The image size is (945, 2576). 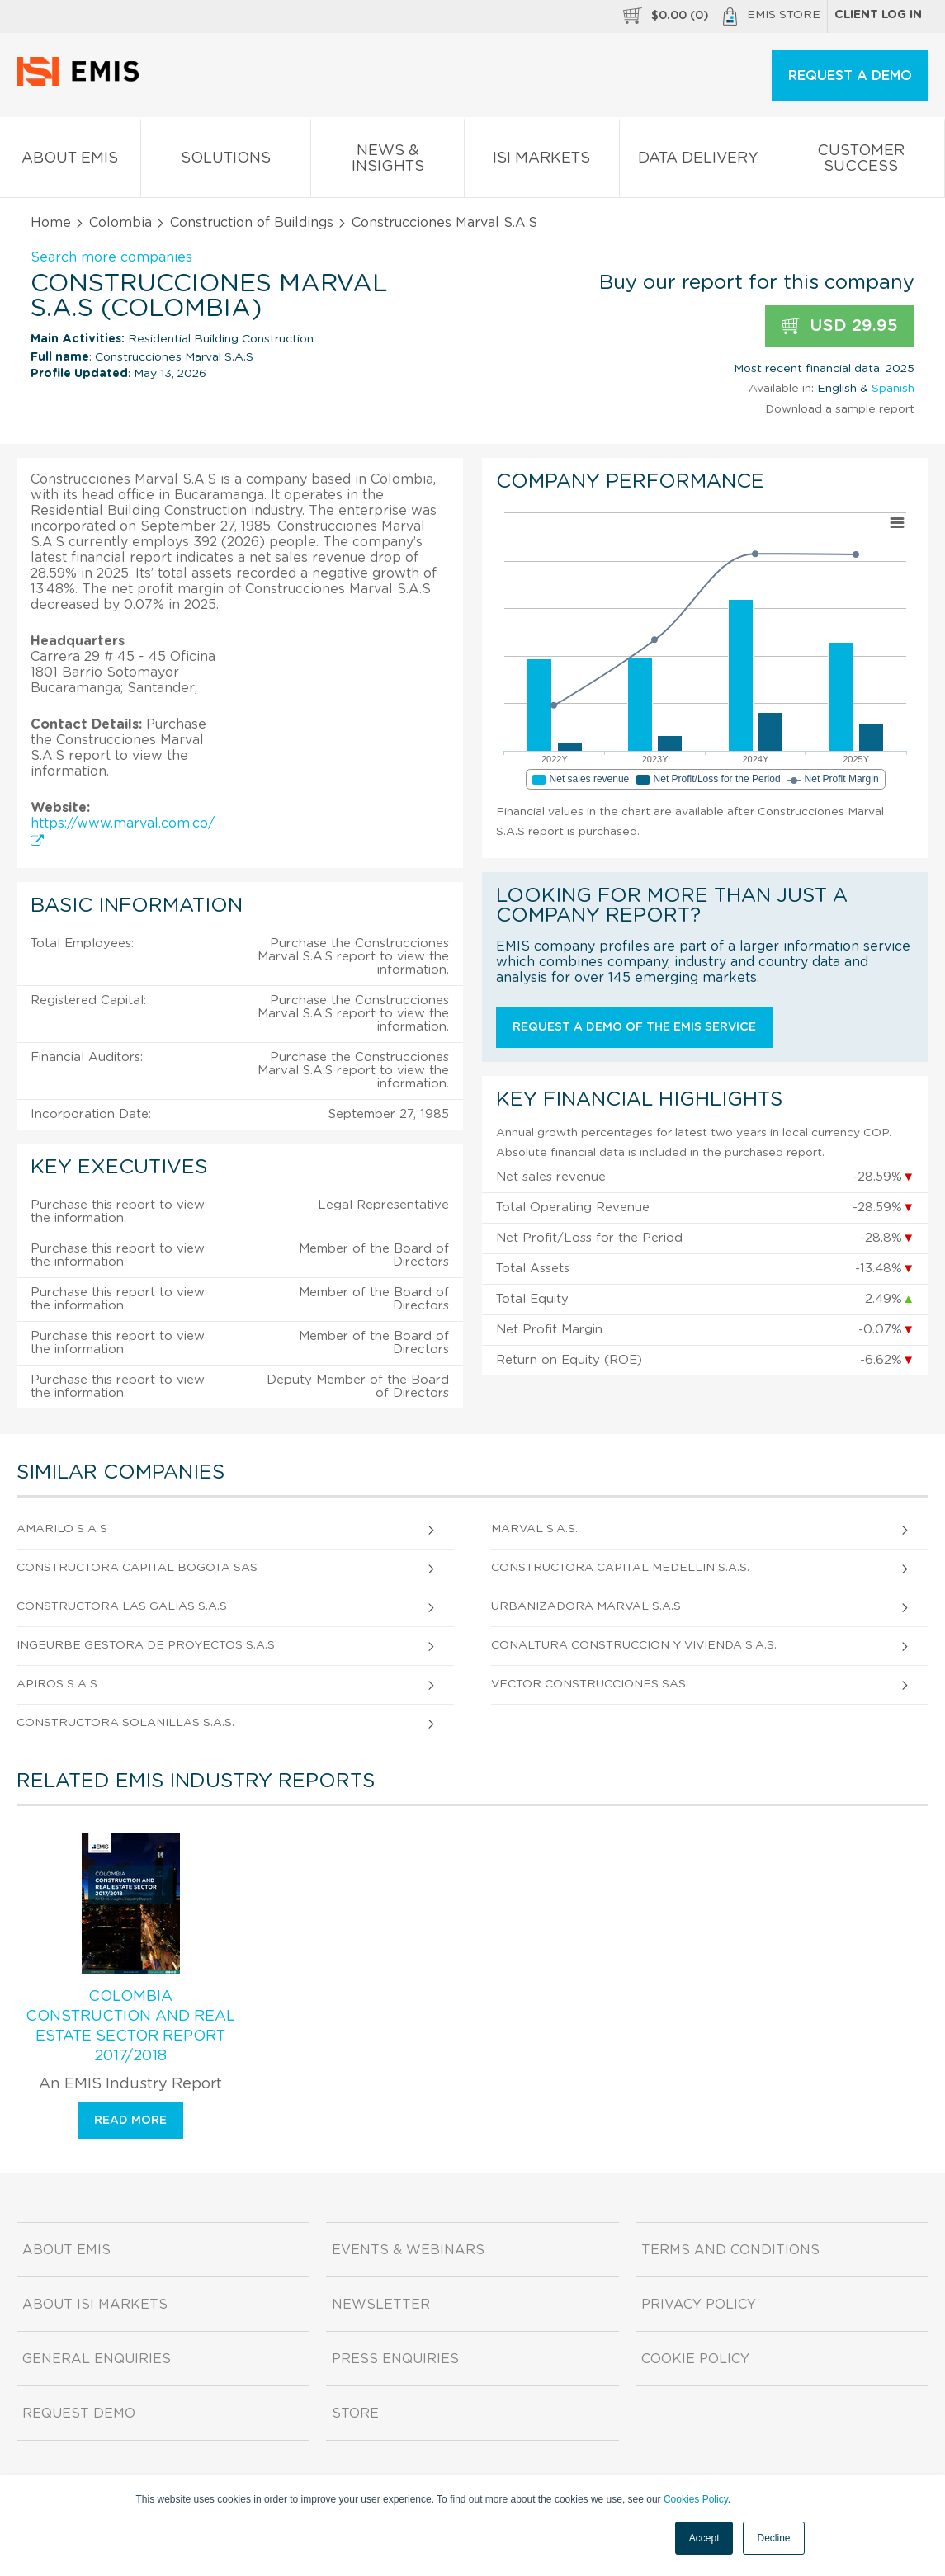 What do you see at coordinates (130, 2026) in the screenshot?
I see `Colombia Construction and Real Estate Sector Report 2017/2018` at bounding box center [130, 2026].